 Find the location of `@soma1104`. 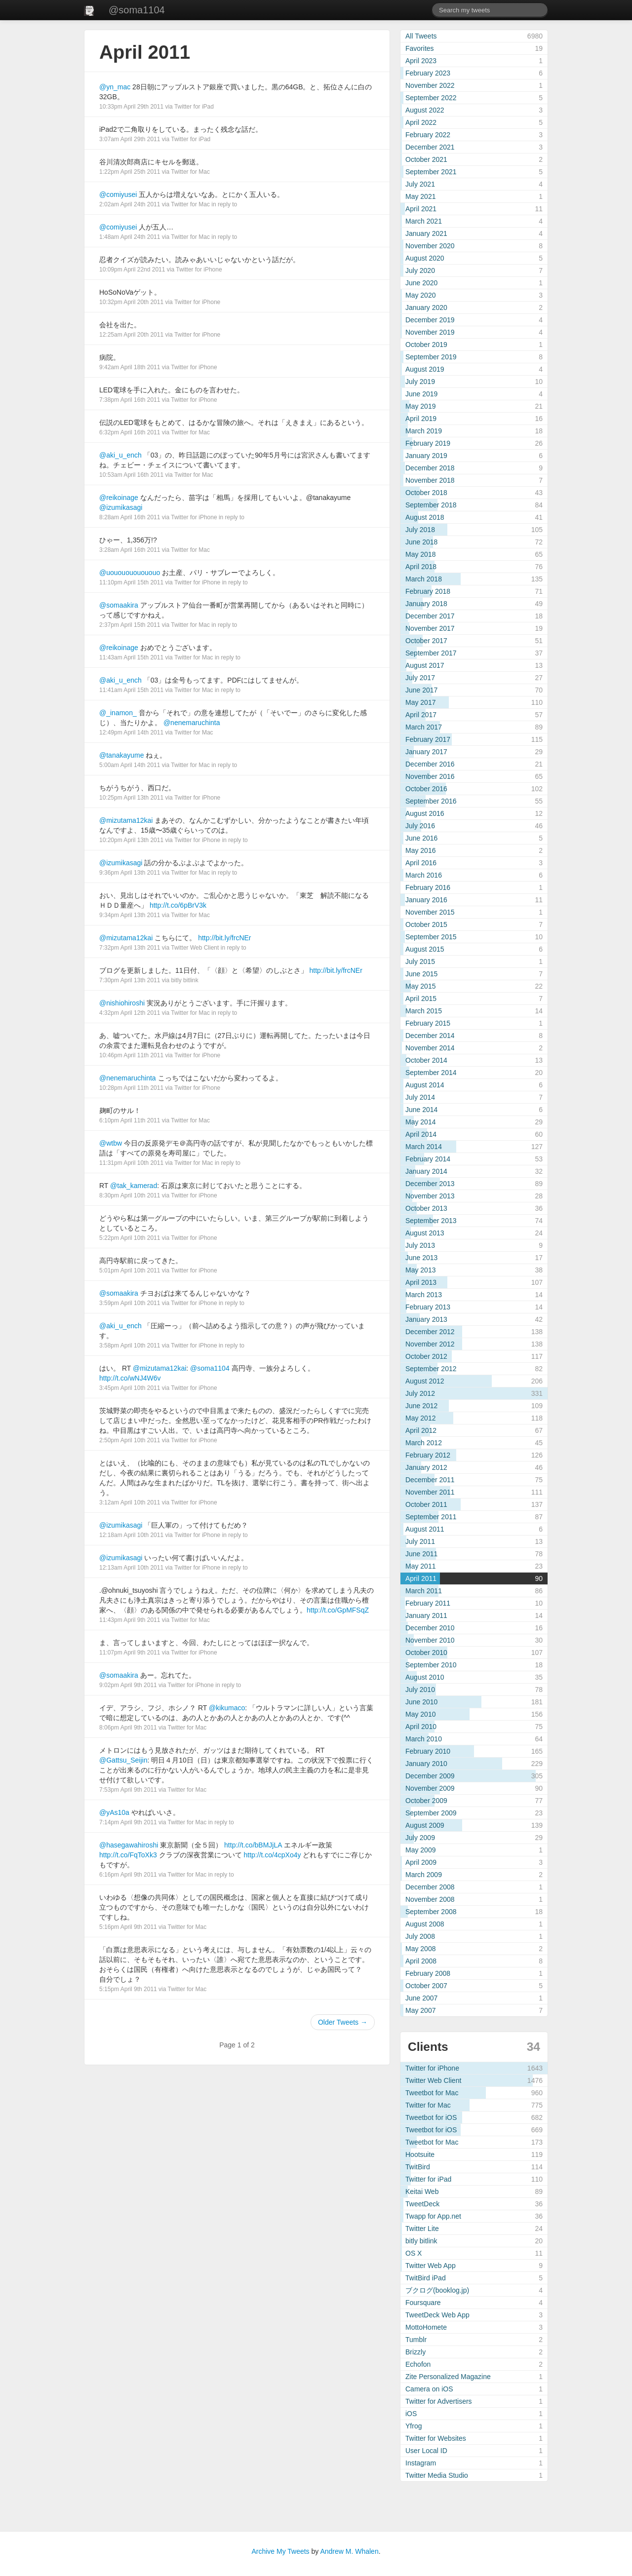

@soma1104 is located at coordinates (137, 9).